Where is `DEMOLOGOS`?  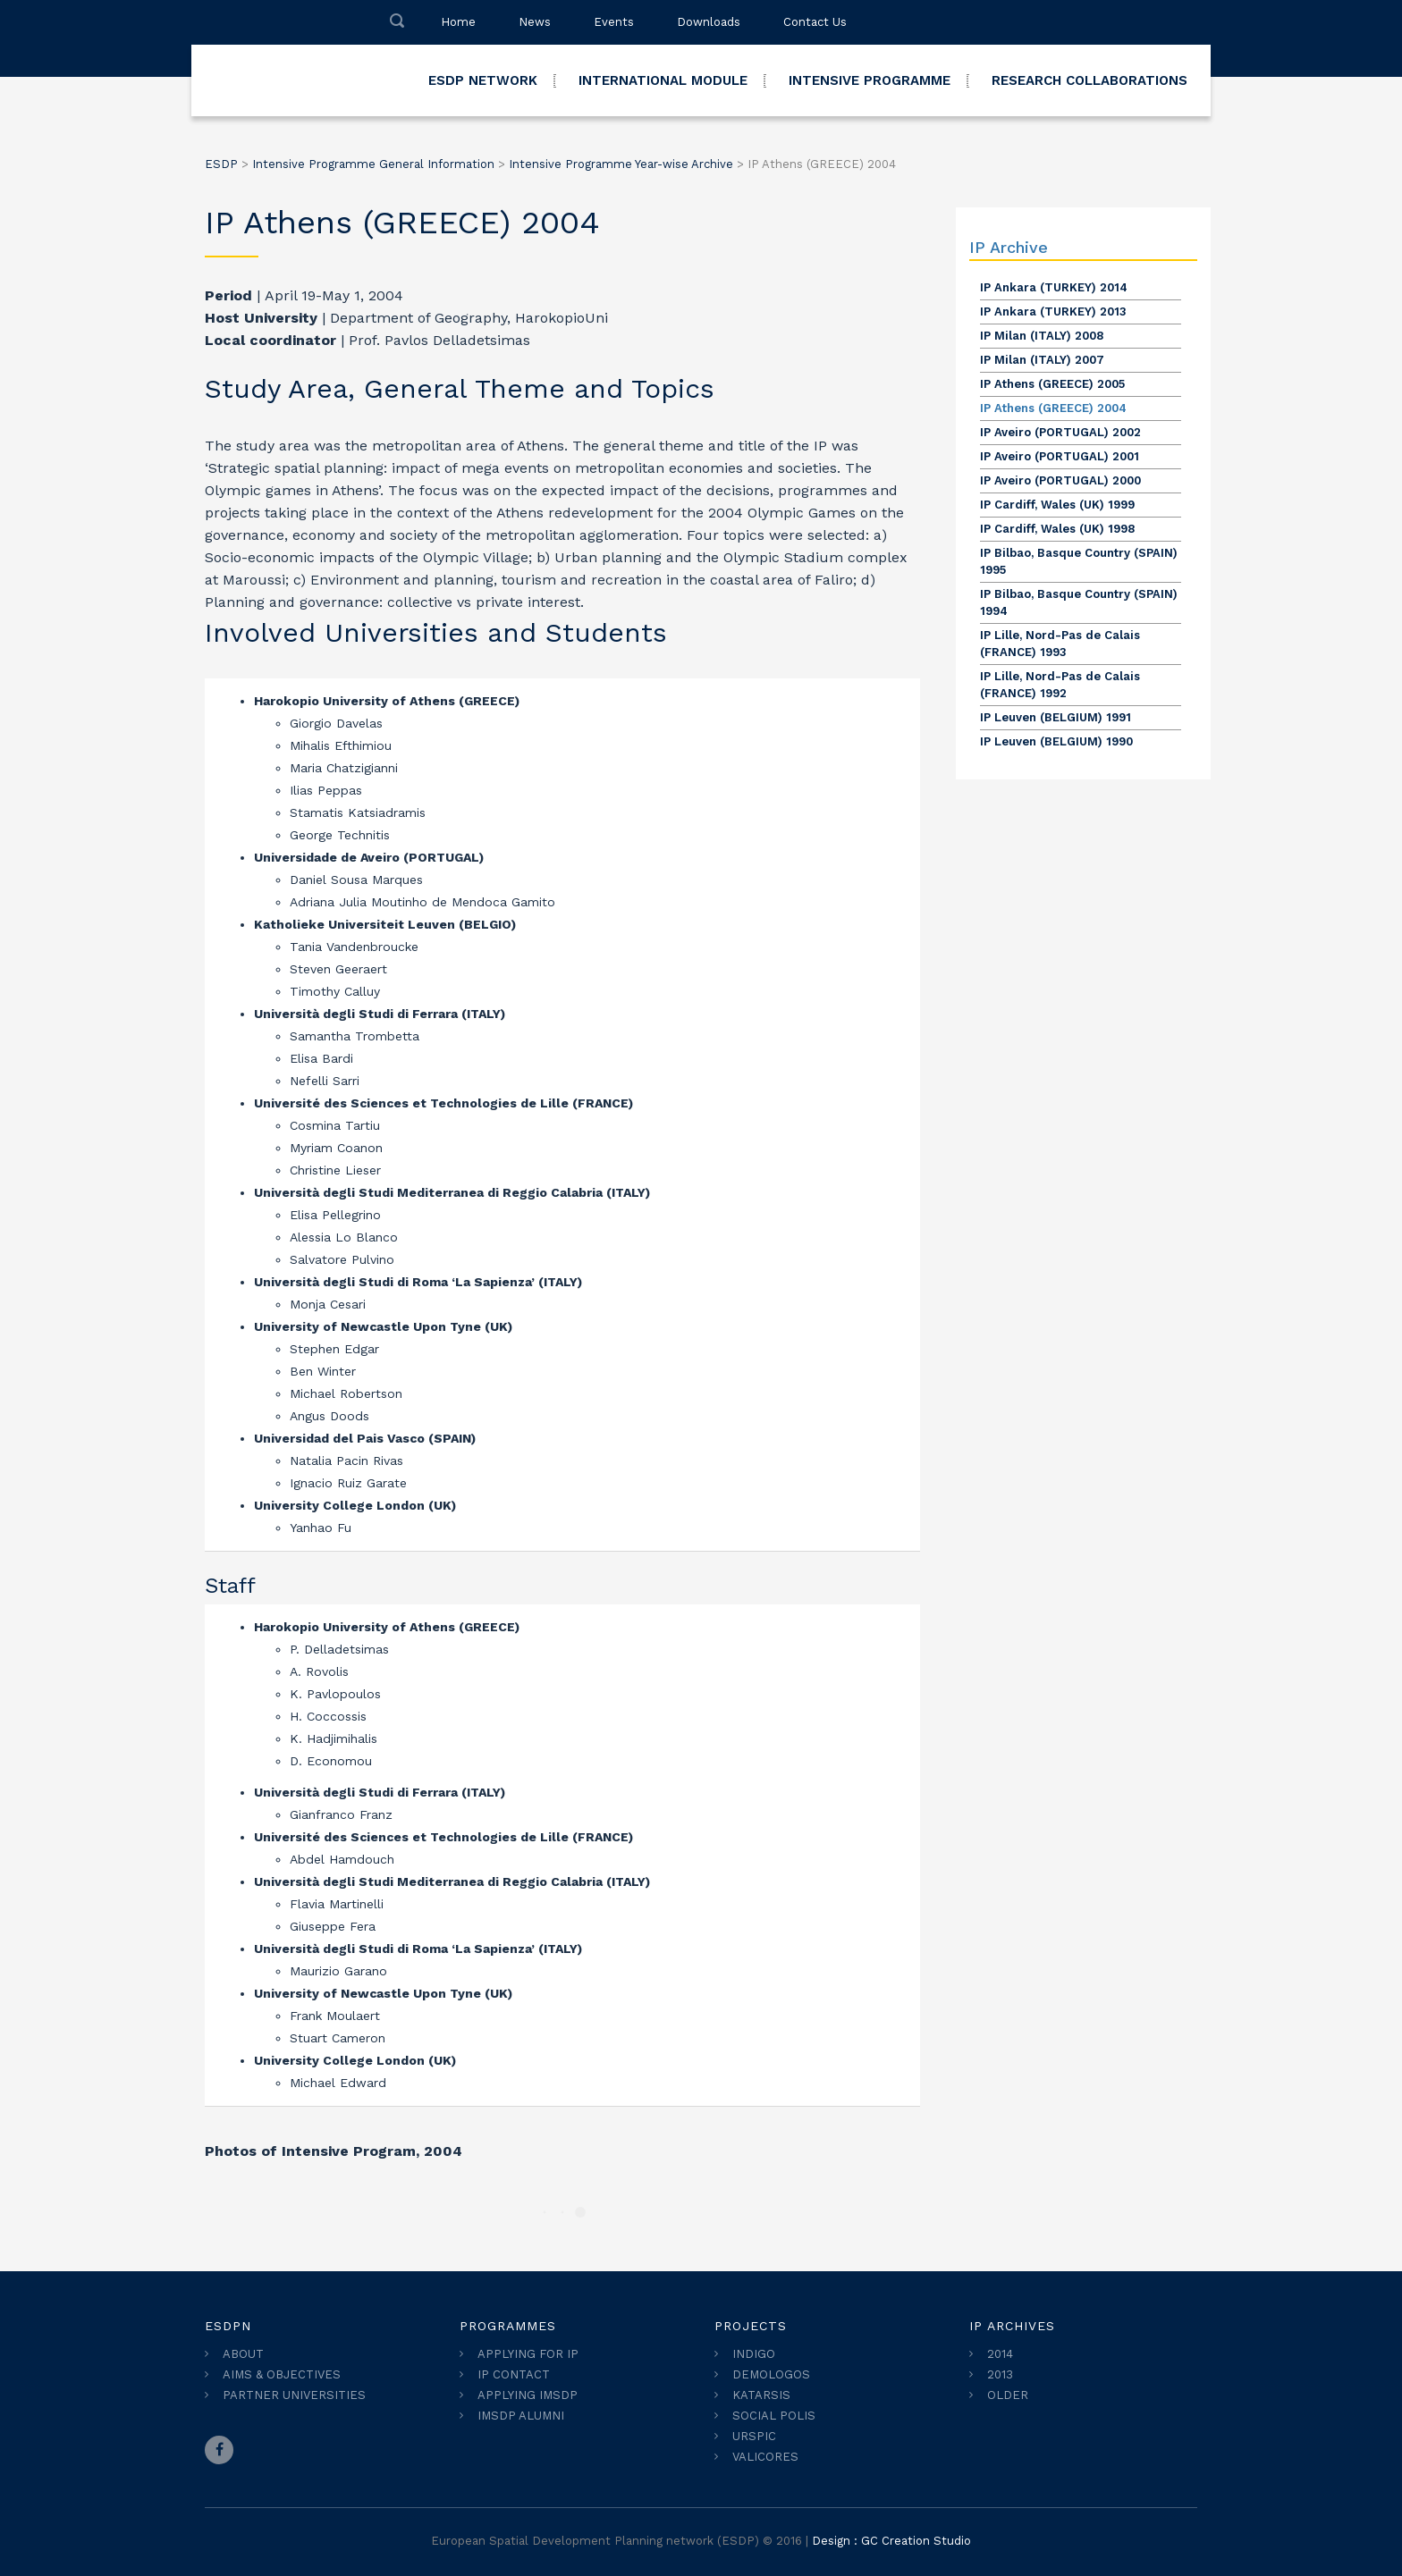
DEMOLOGOS is located at coordinates (771, 2374).